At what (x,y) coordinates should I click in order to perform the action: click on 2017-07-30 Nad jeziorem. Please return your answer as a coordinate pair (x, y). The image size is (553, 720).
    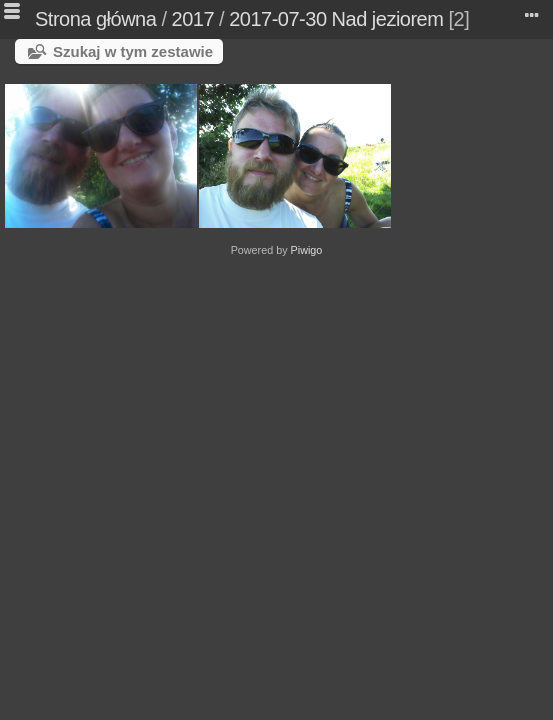
    Looking at the image, I should click on (336, 19).